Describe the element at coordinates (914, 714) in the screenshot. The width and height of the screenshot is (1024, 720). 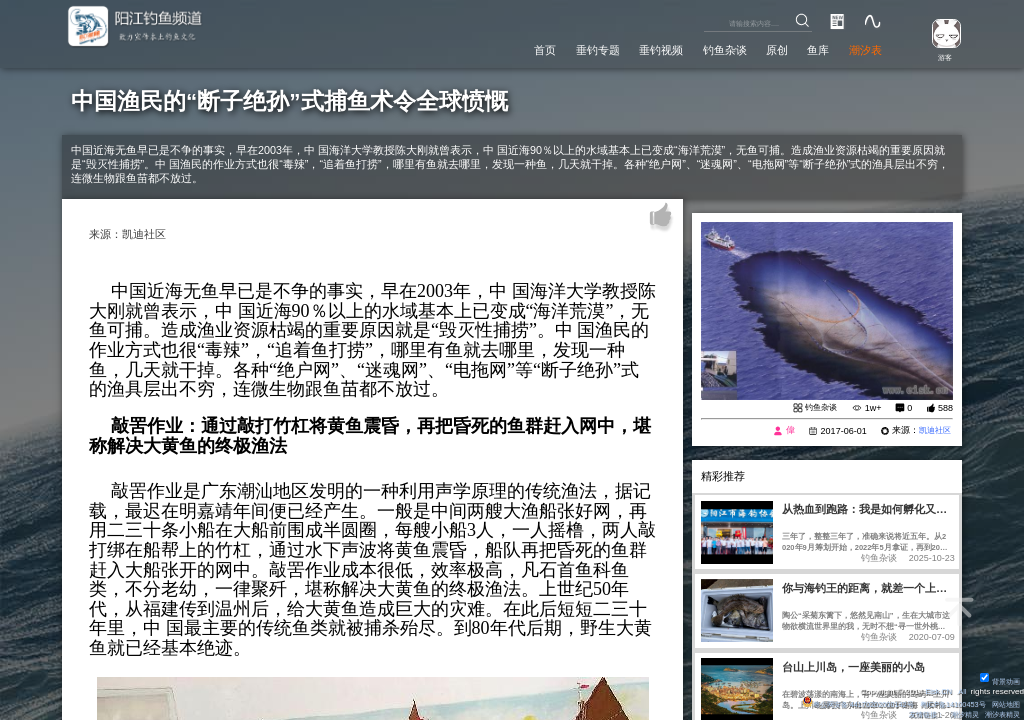
I see `友情链接：` at that location.